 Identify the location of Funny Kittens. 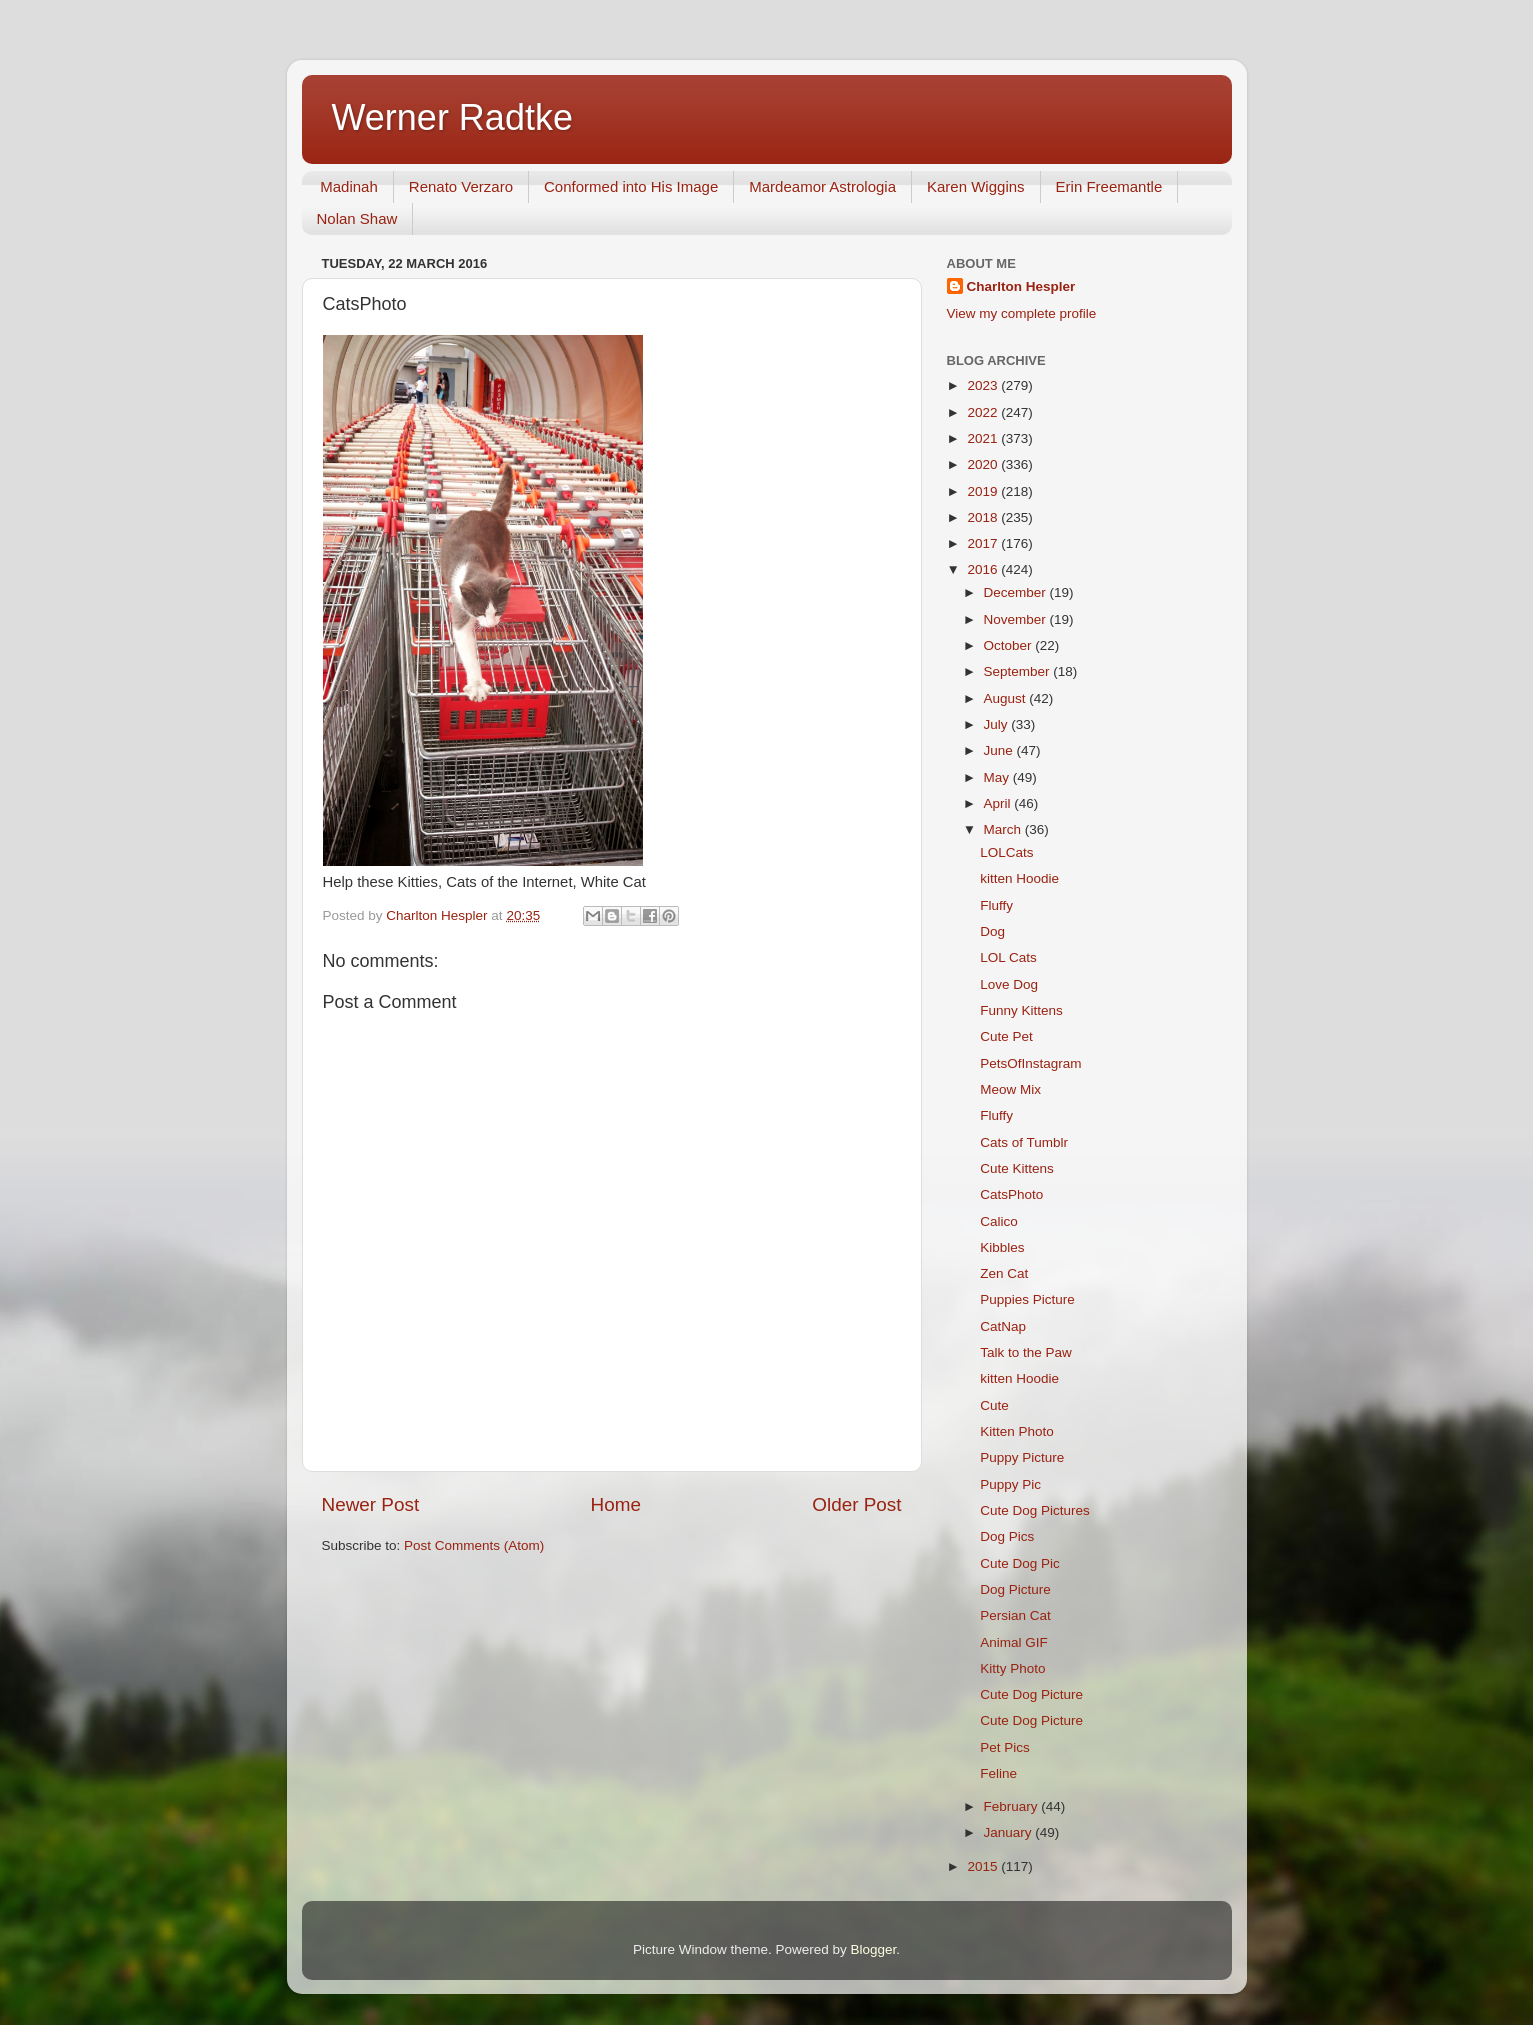
(1021, 1010).